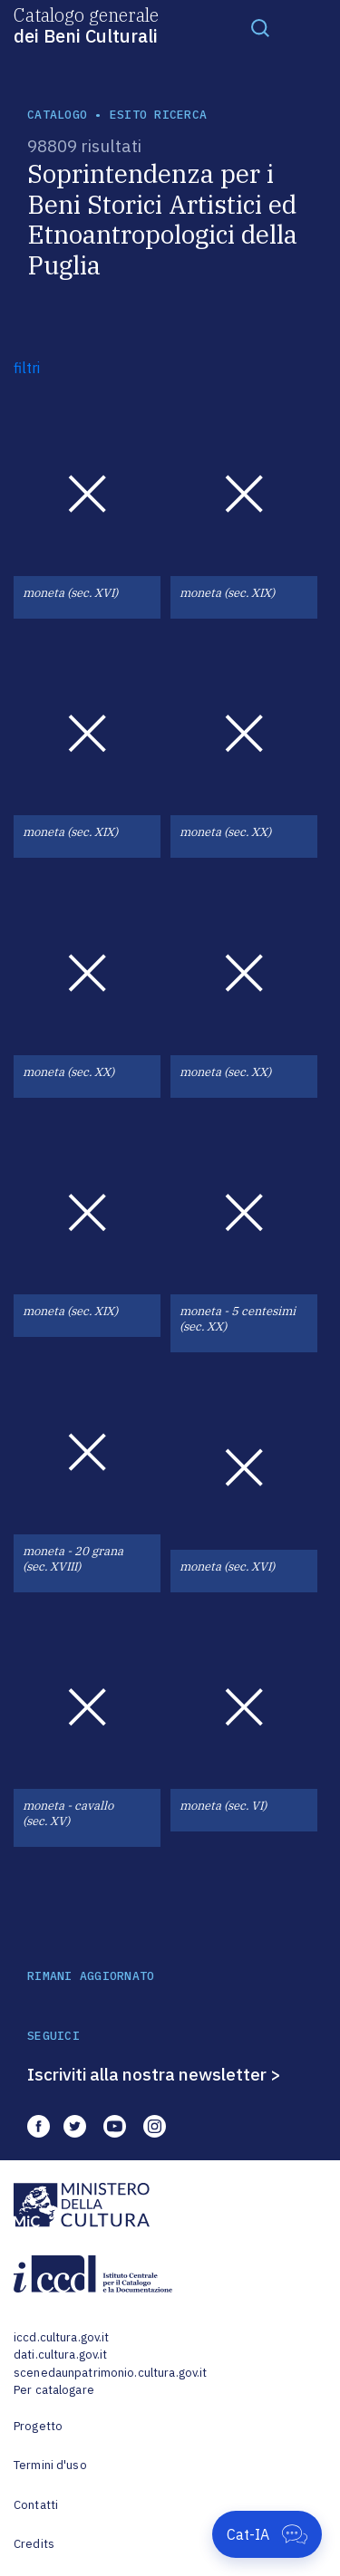 The height and width of the screenshot is (2576, 340). Describe the element at coordinates (27, 368) in the screenshot. I see `filtri [button]` at that location.